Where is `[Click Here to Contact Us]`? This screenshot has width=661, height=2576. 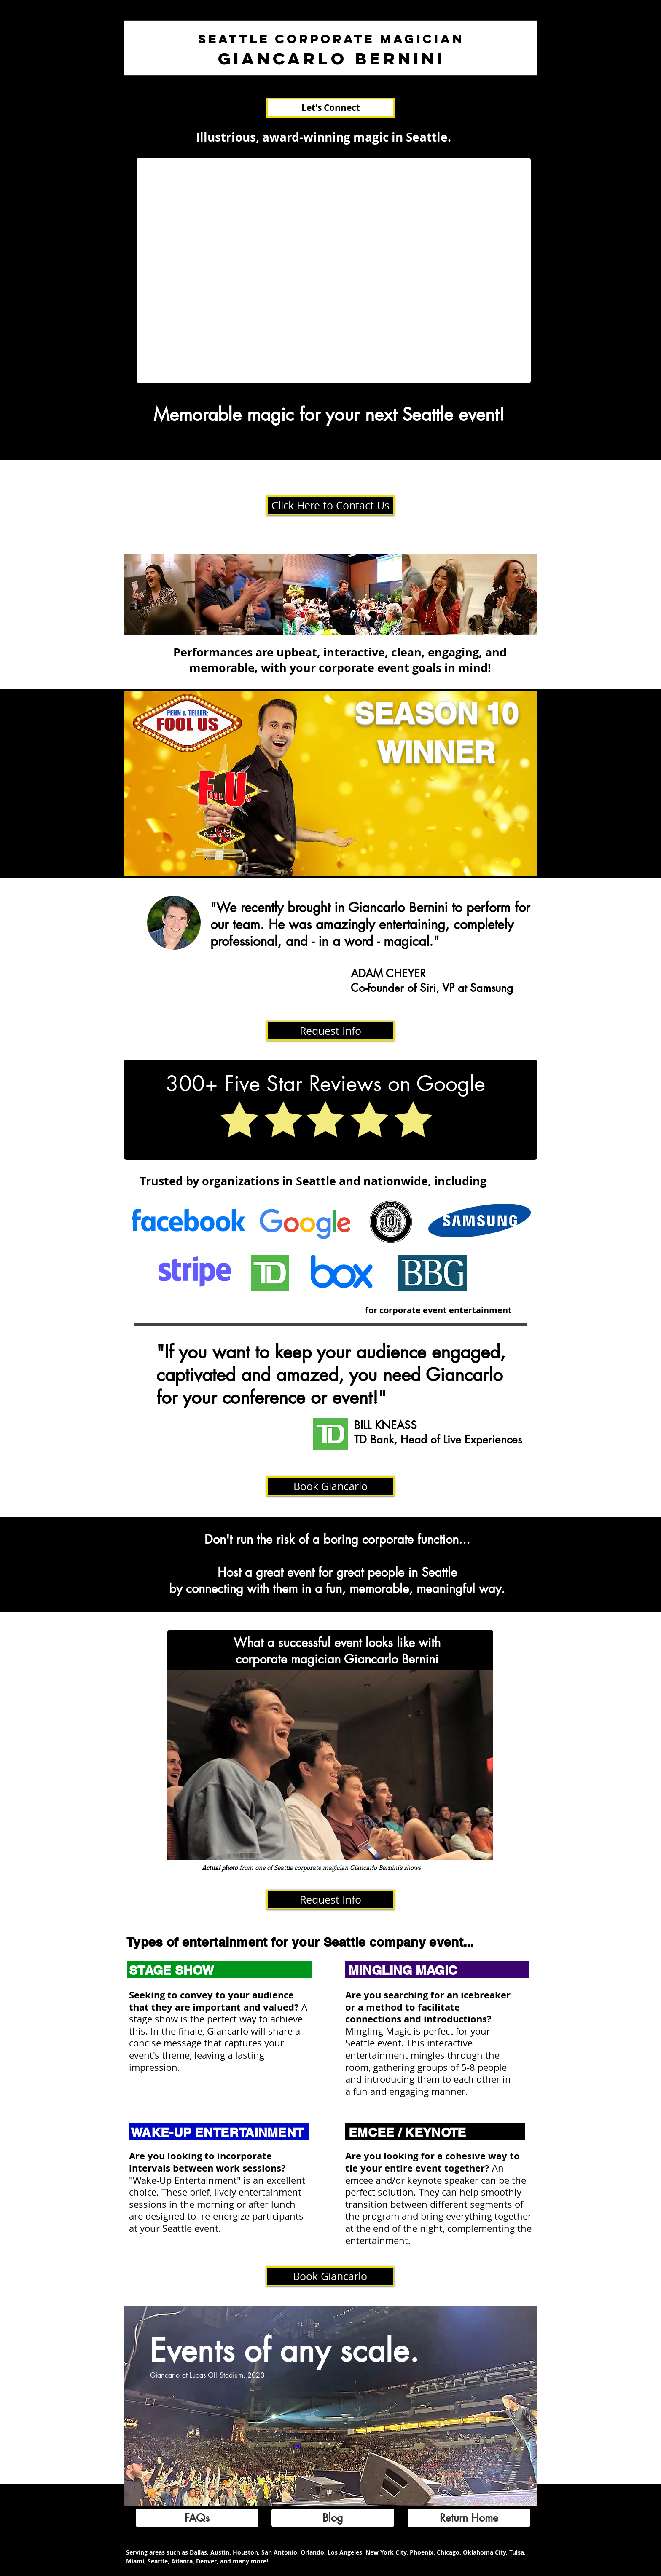
[Click Here to Contact Us] is located at coordinates (330, 505).